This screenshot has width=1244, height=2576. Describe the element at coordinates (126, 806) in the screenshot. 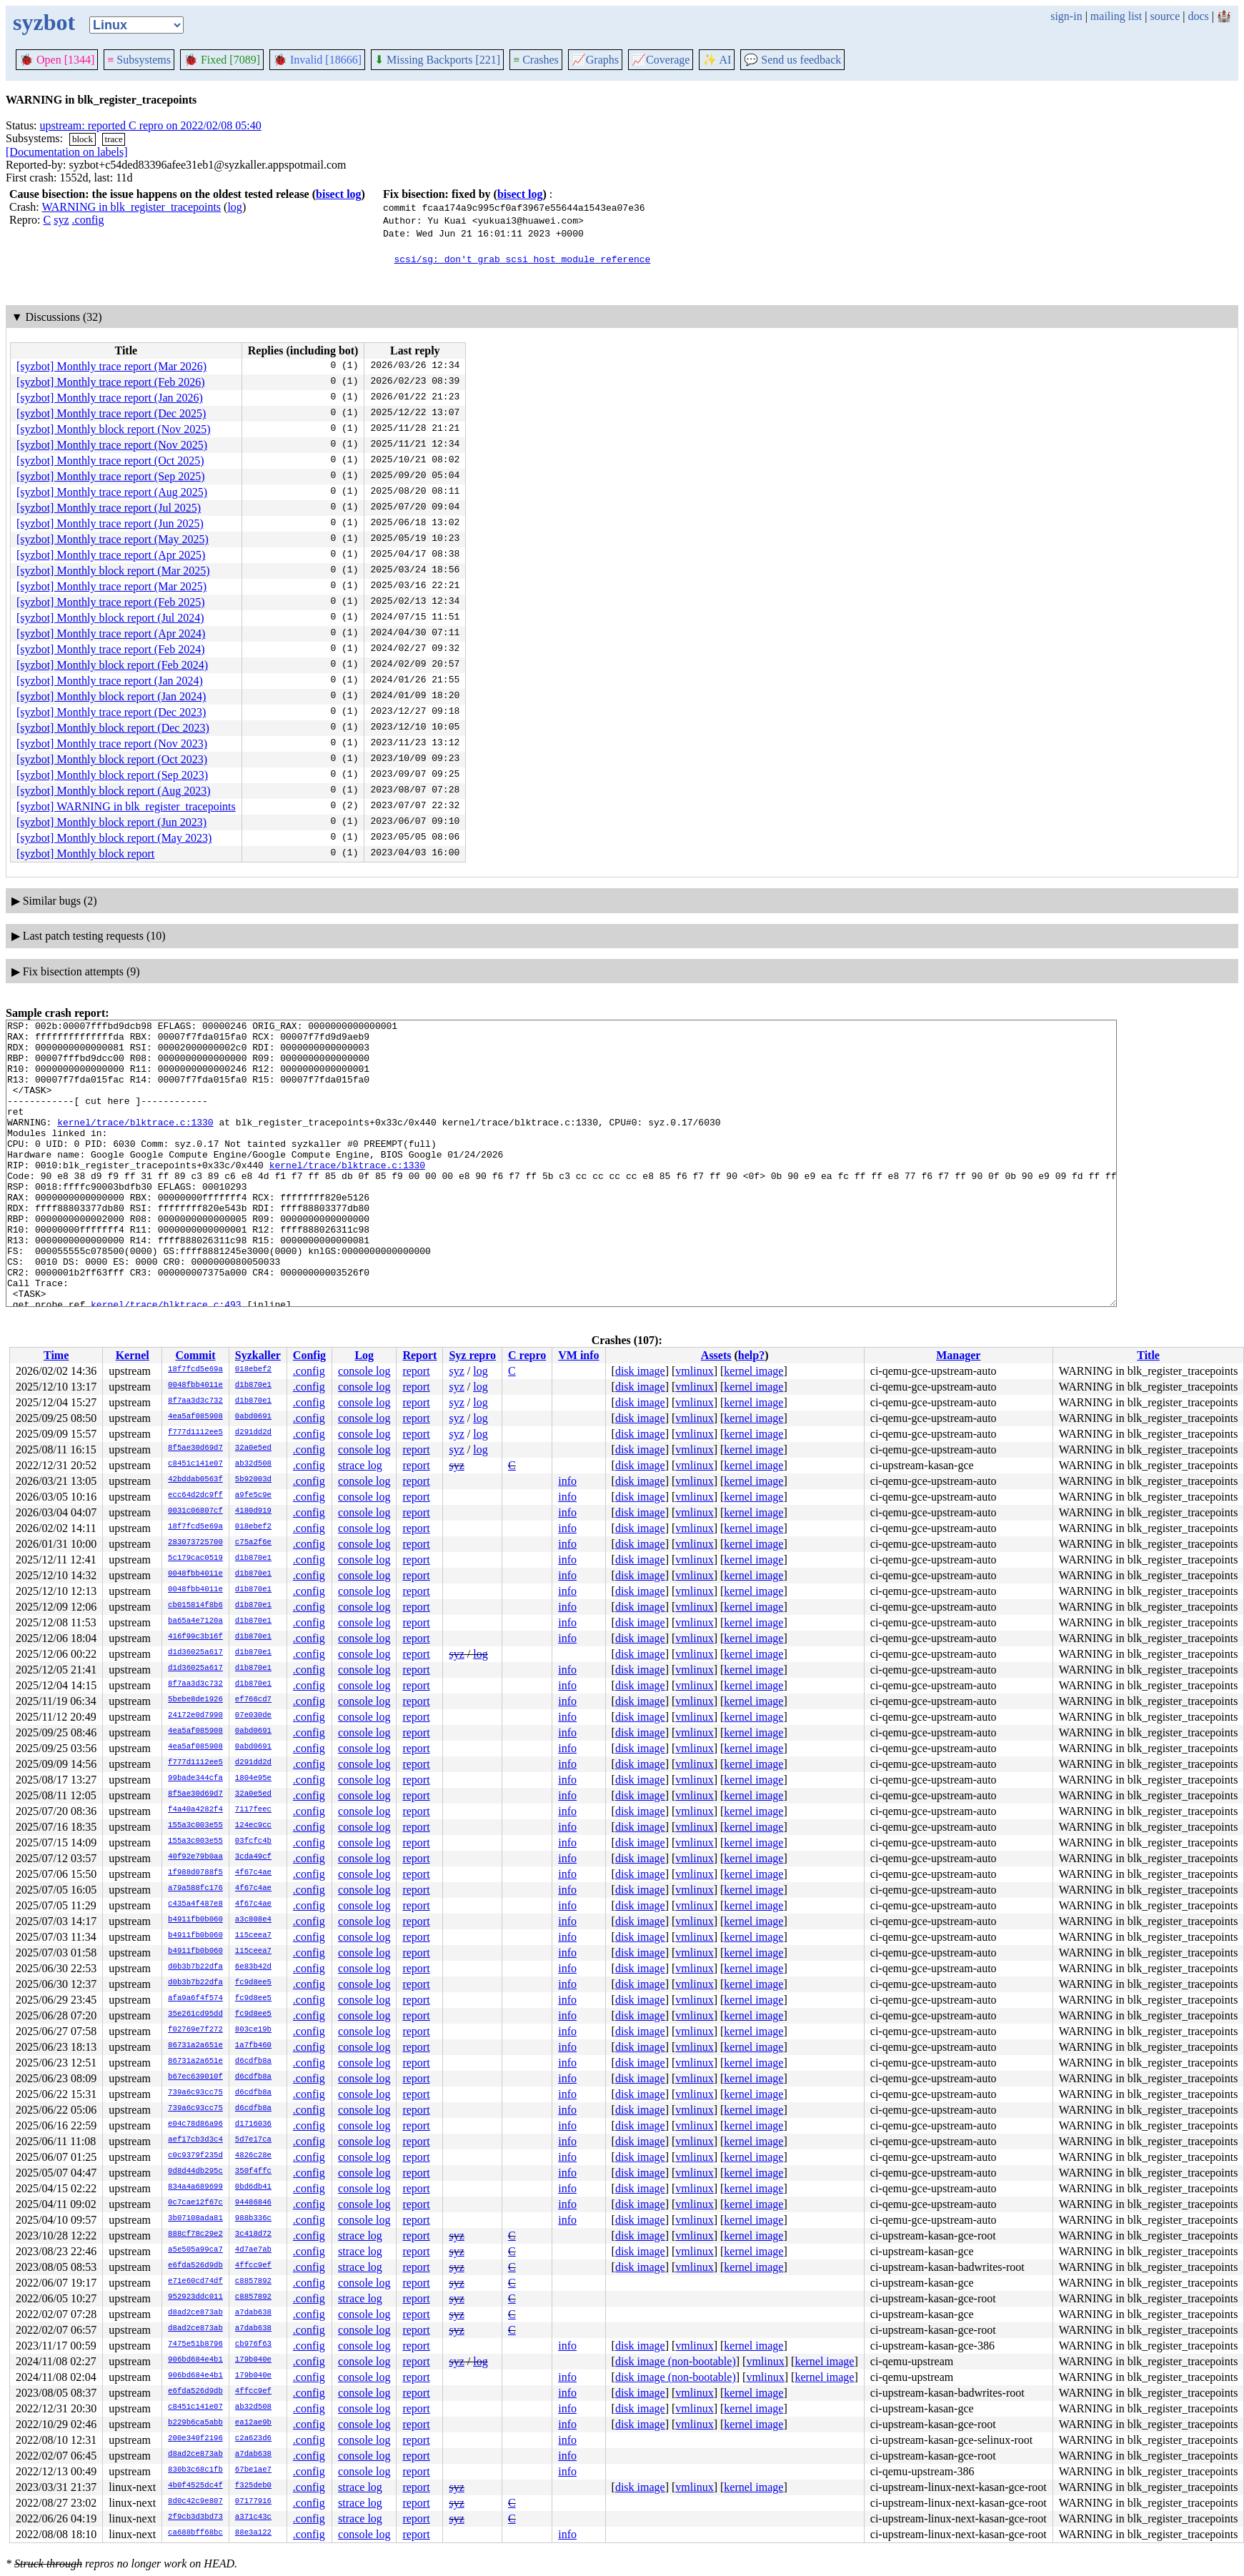

I see `[syzbot] WARNING in blk_register_tracepoints` at that location.